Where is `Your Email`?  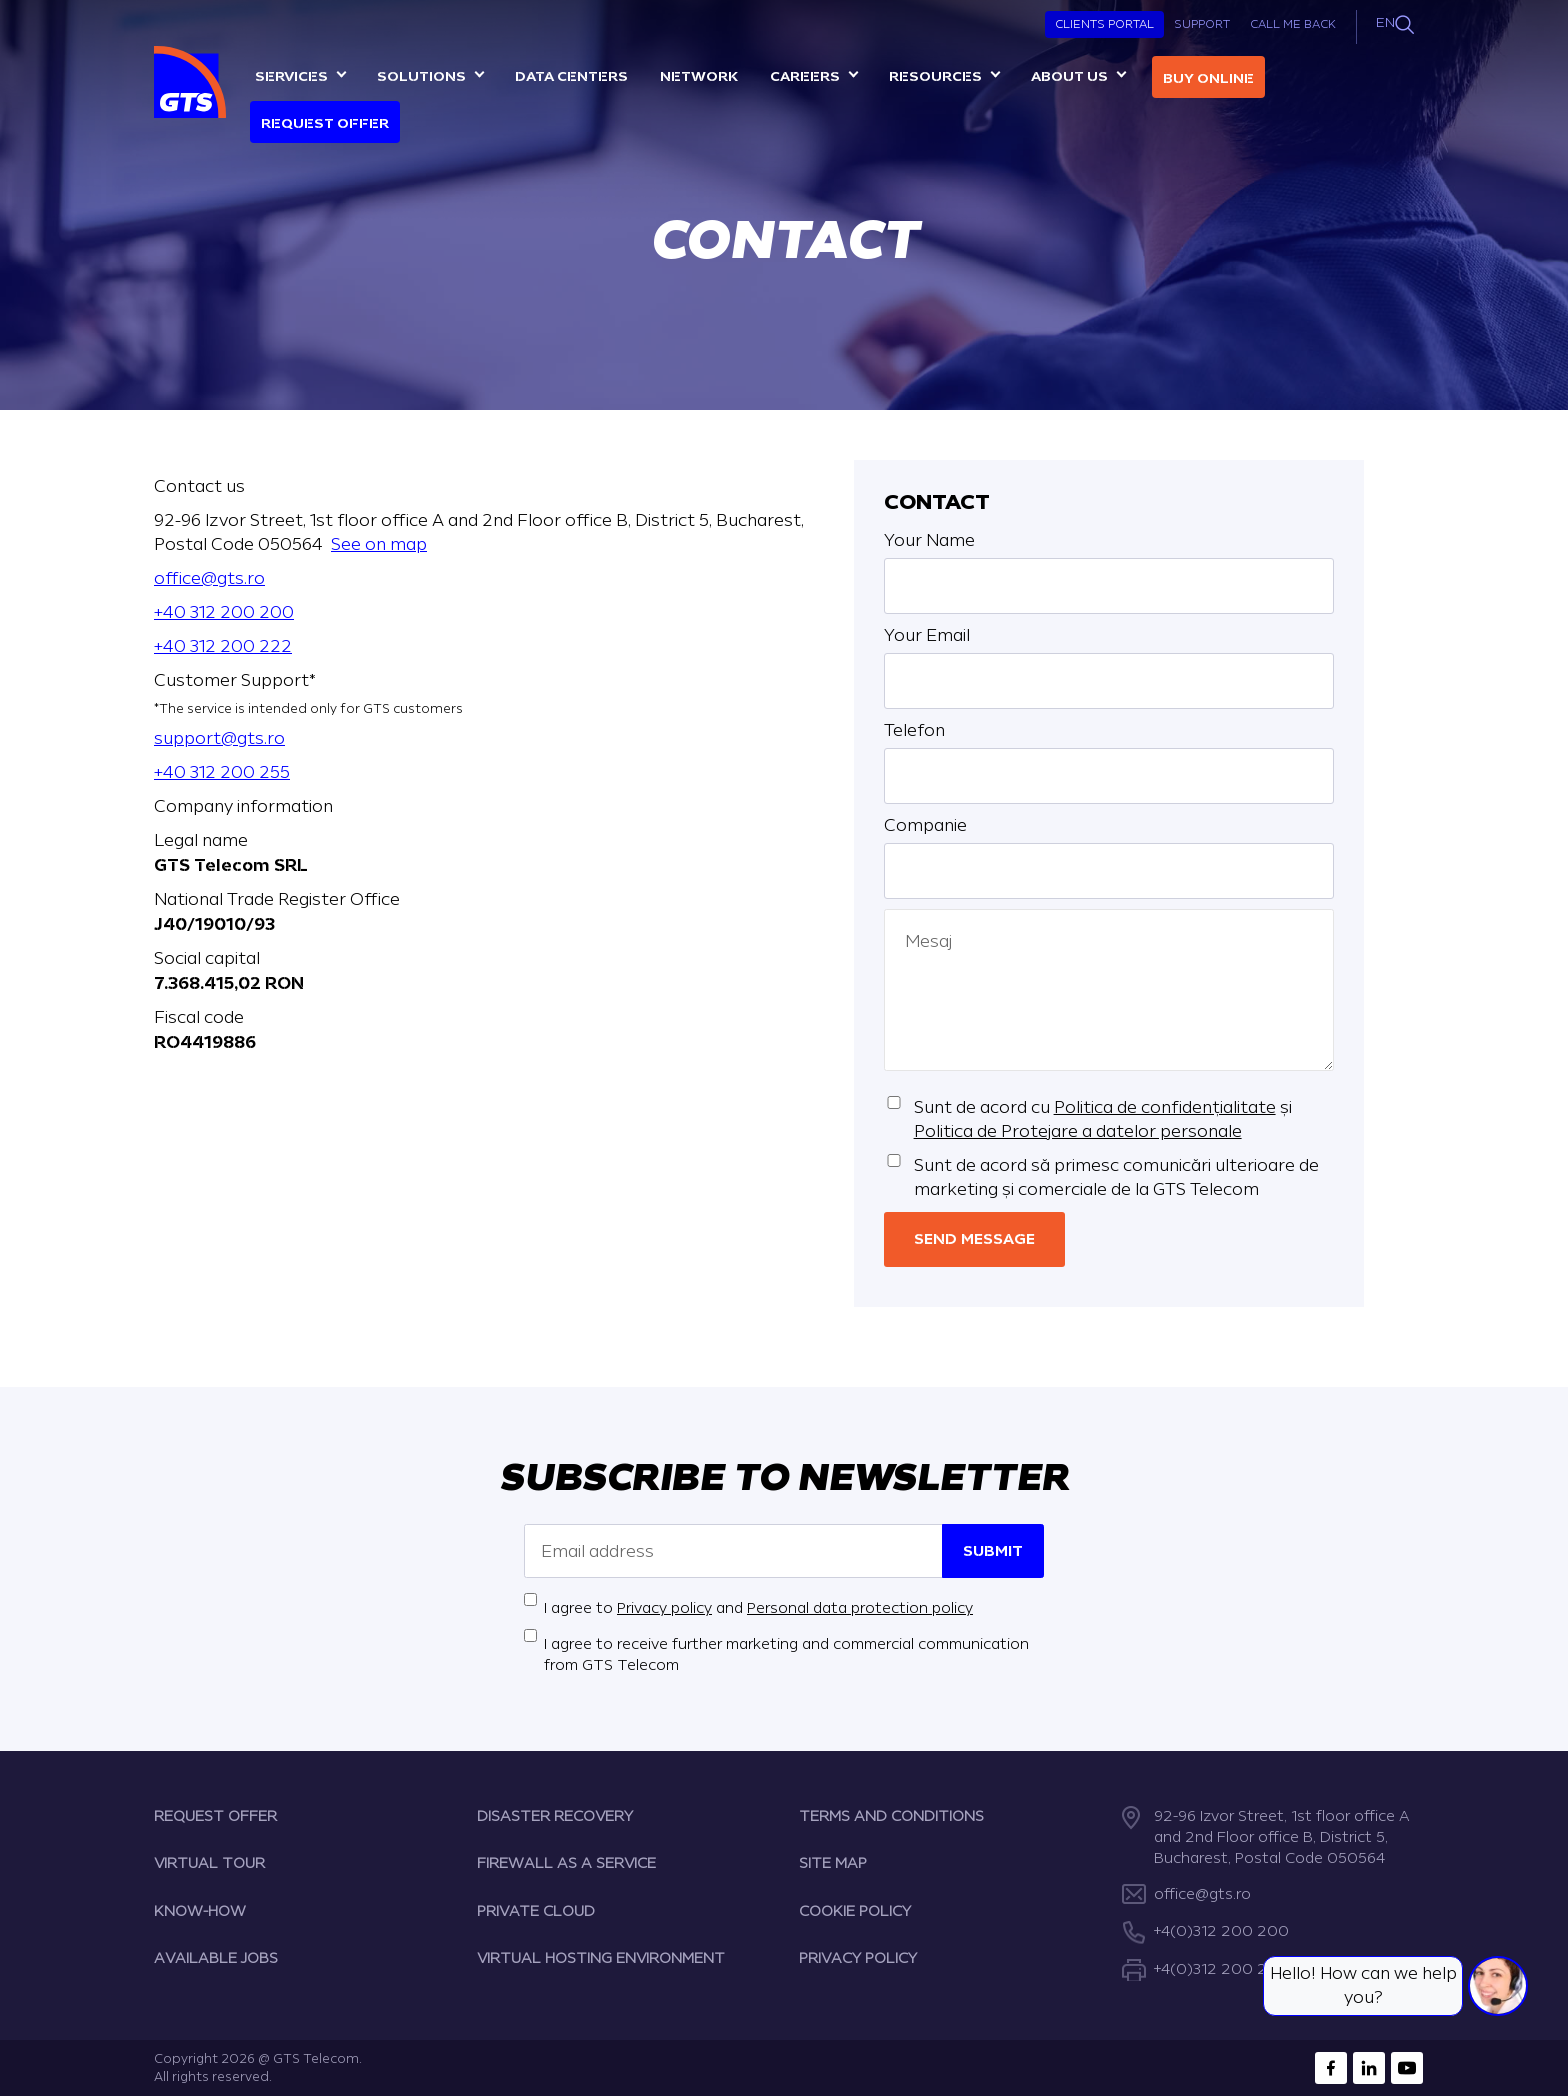 Your Email is located at coordinates (927, 635).